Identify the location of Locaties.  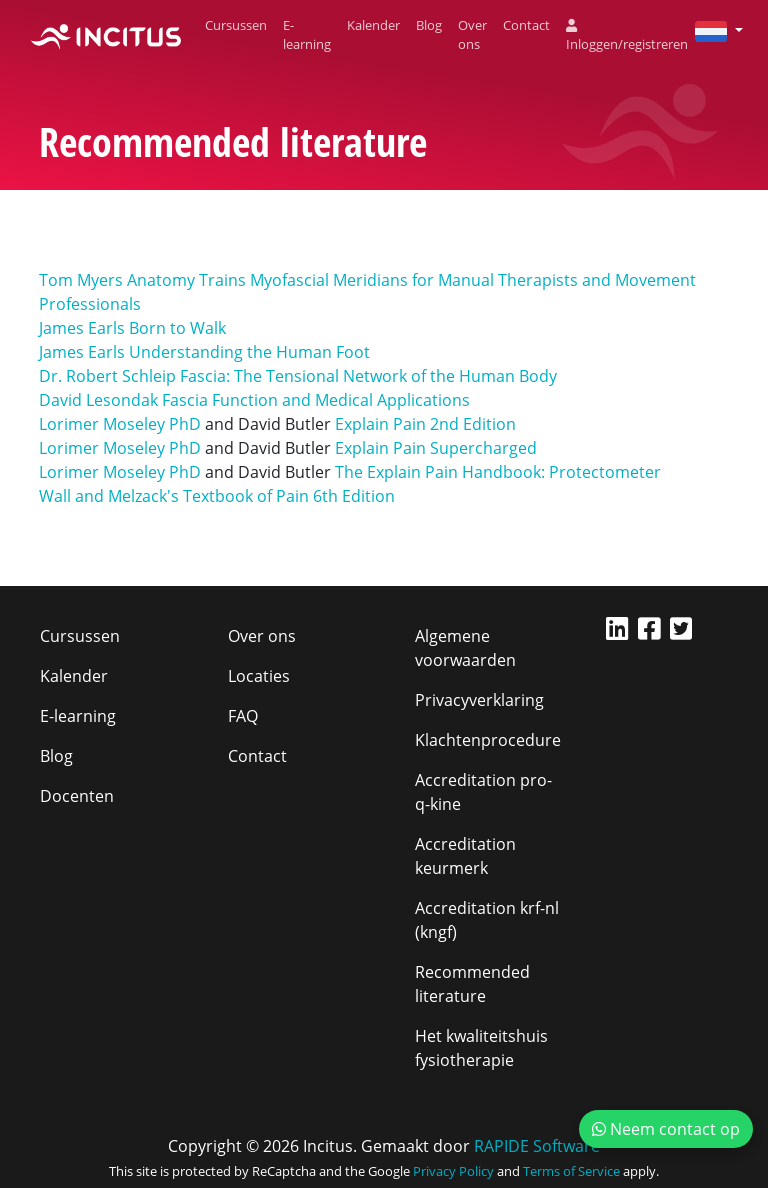
(259, 676).